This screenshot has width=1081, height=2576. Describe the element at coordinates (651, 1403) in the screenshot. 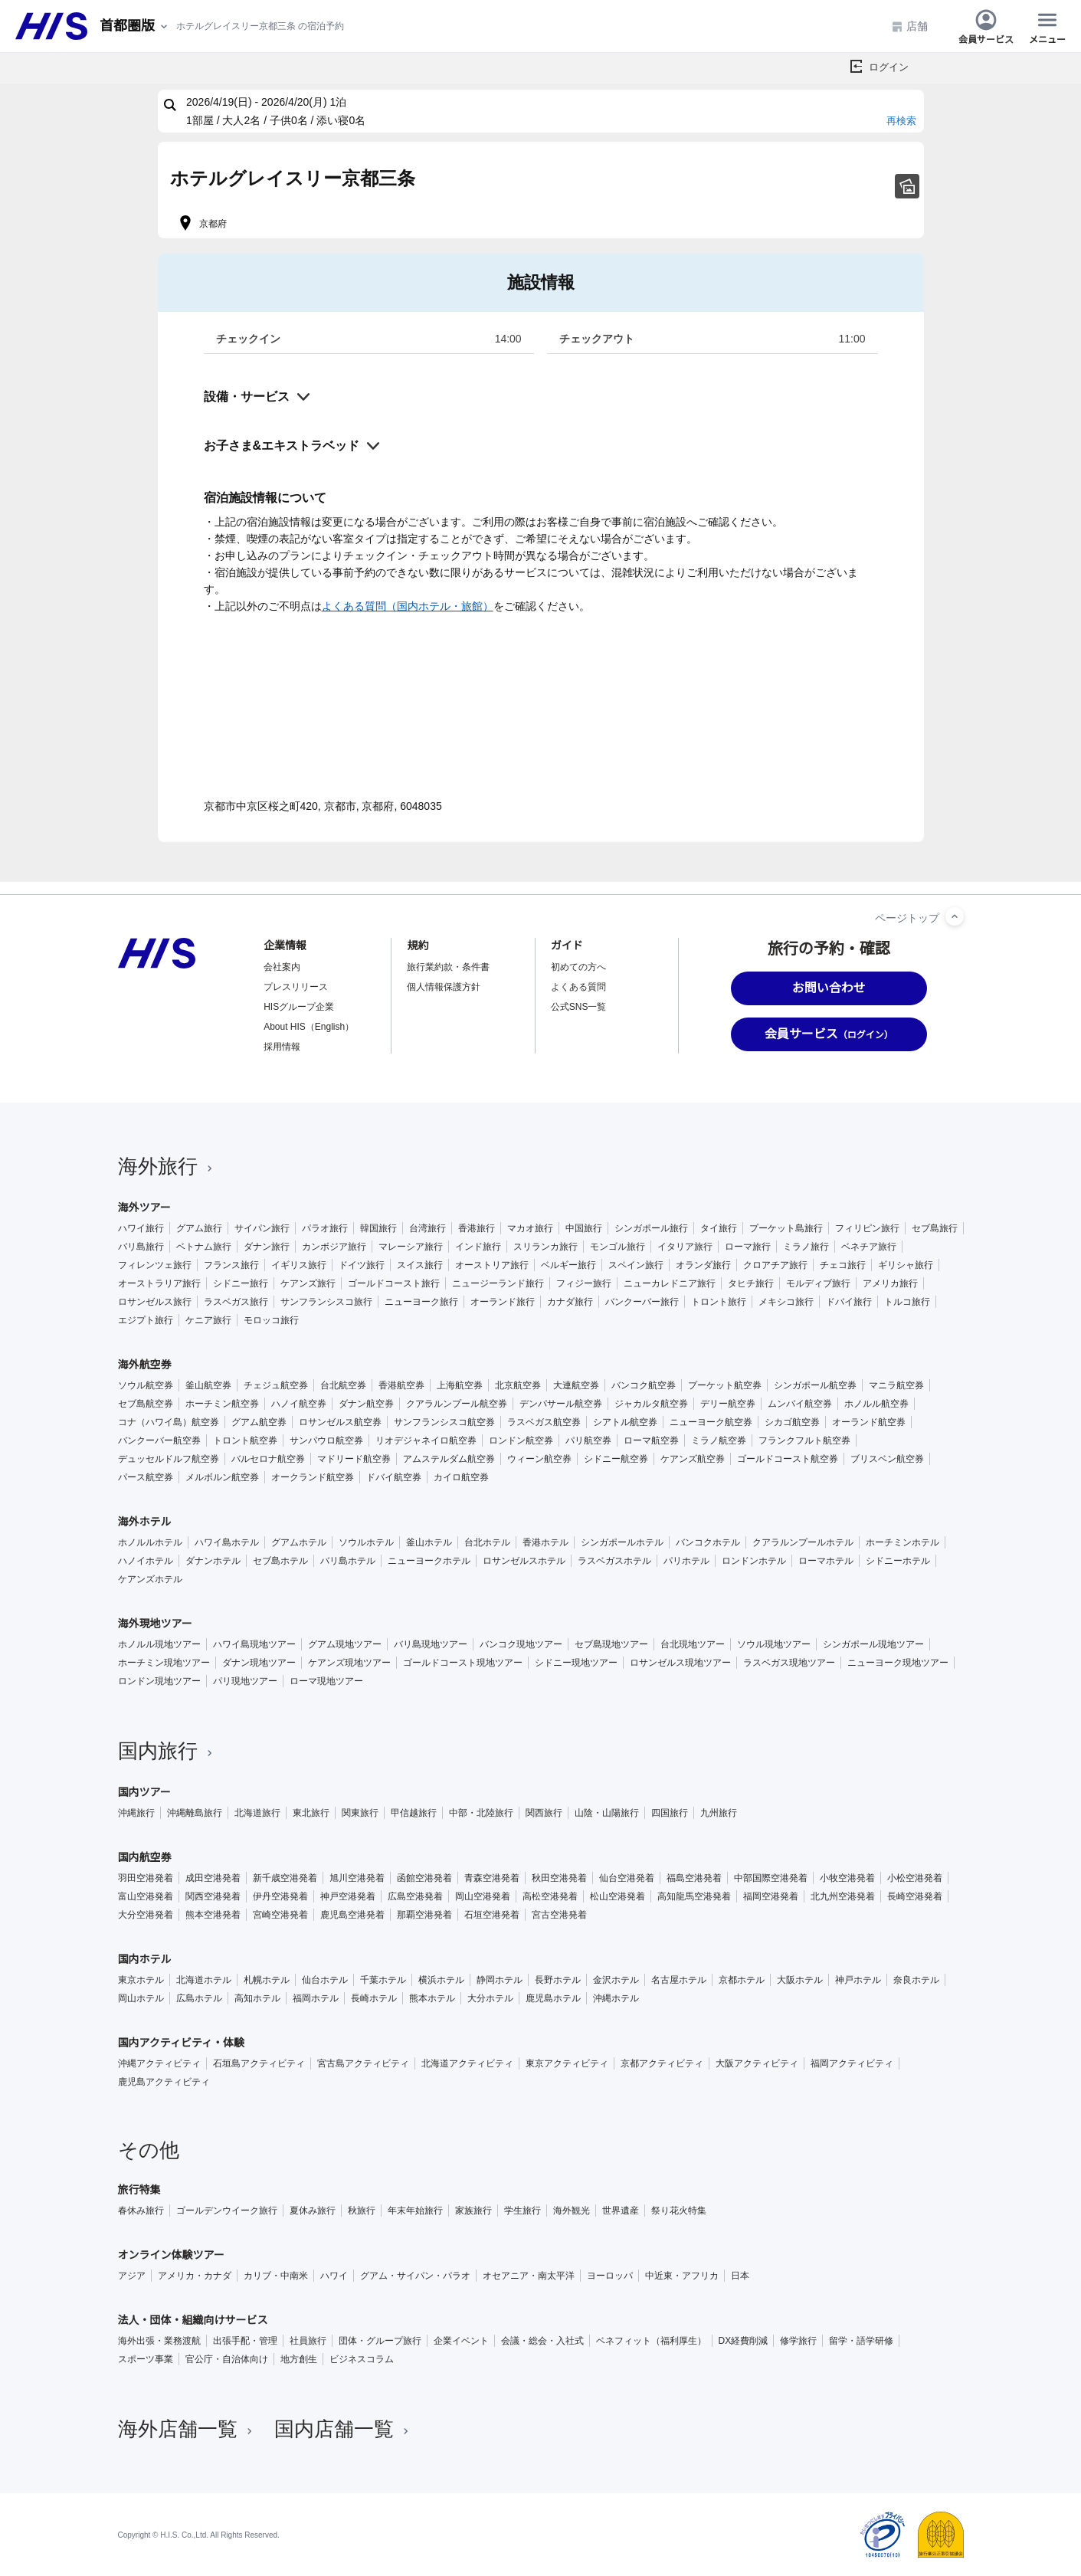

I see `ジャカルタ航空券` at that location.